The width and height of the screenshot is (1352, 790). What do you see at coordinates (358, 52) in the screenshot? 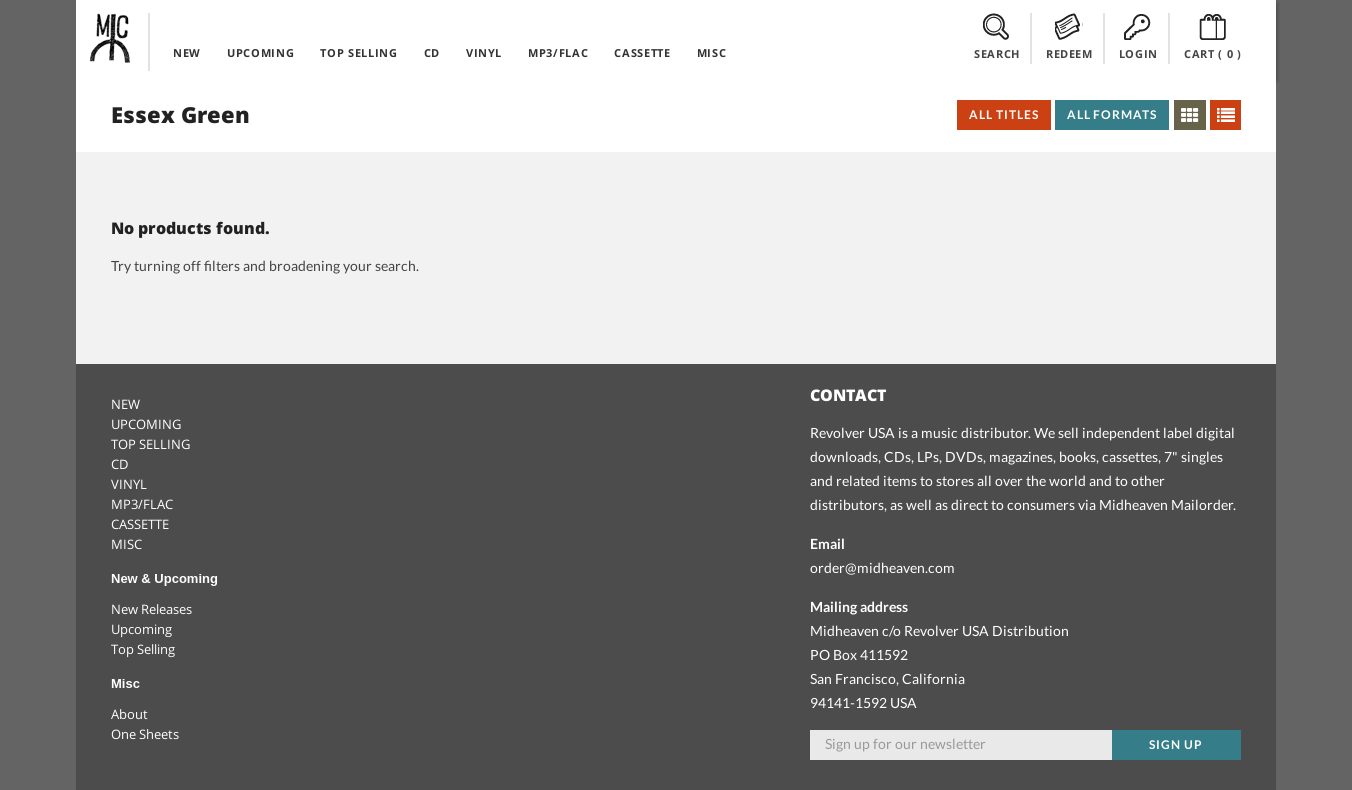
I see `TOP SELLING` at bounding box center [358, 52].